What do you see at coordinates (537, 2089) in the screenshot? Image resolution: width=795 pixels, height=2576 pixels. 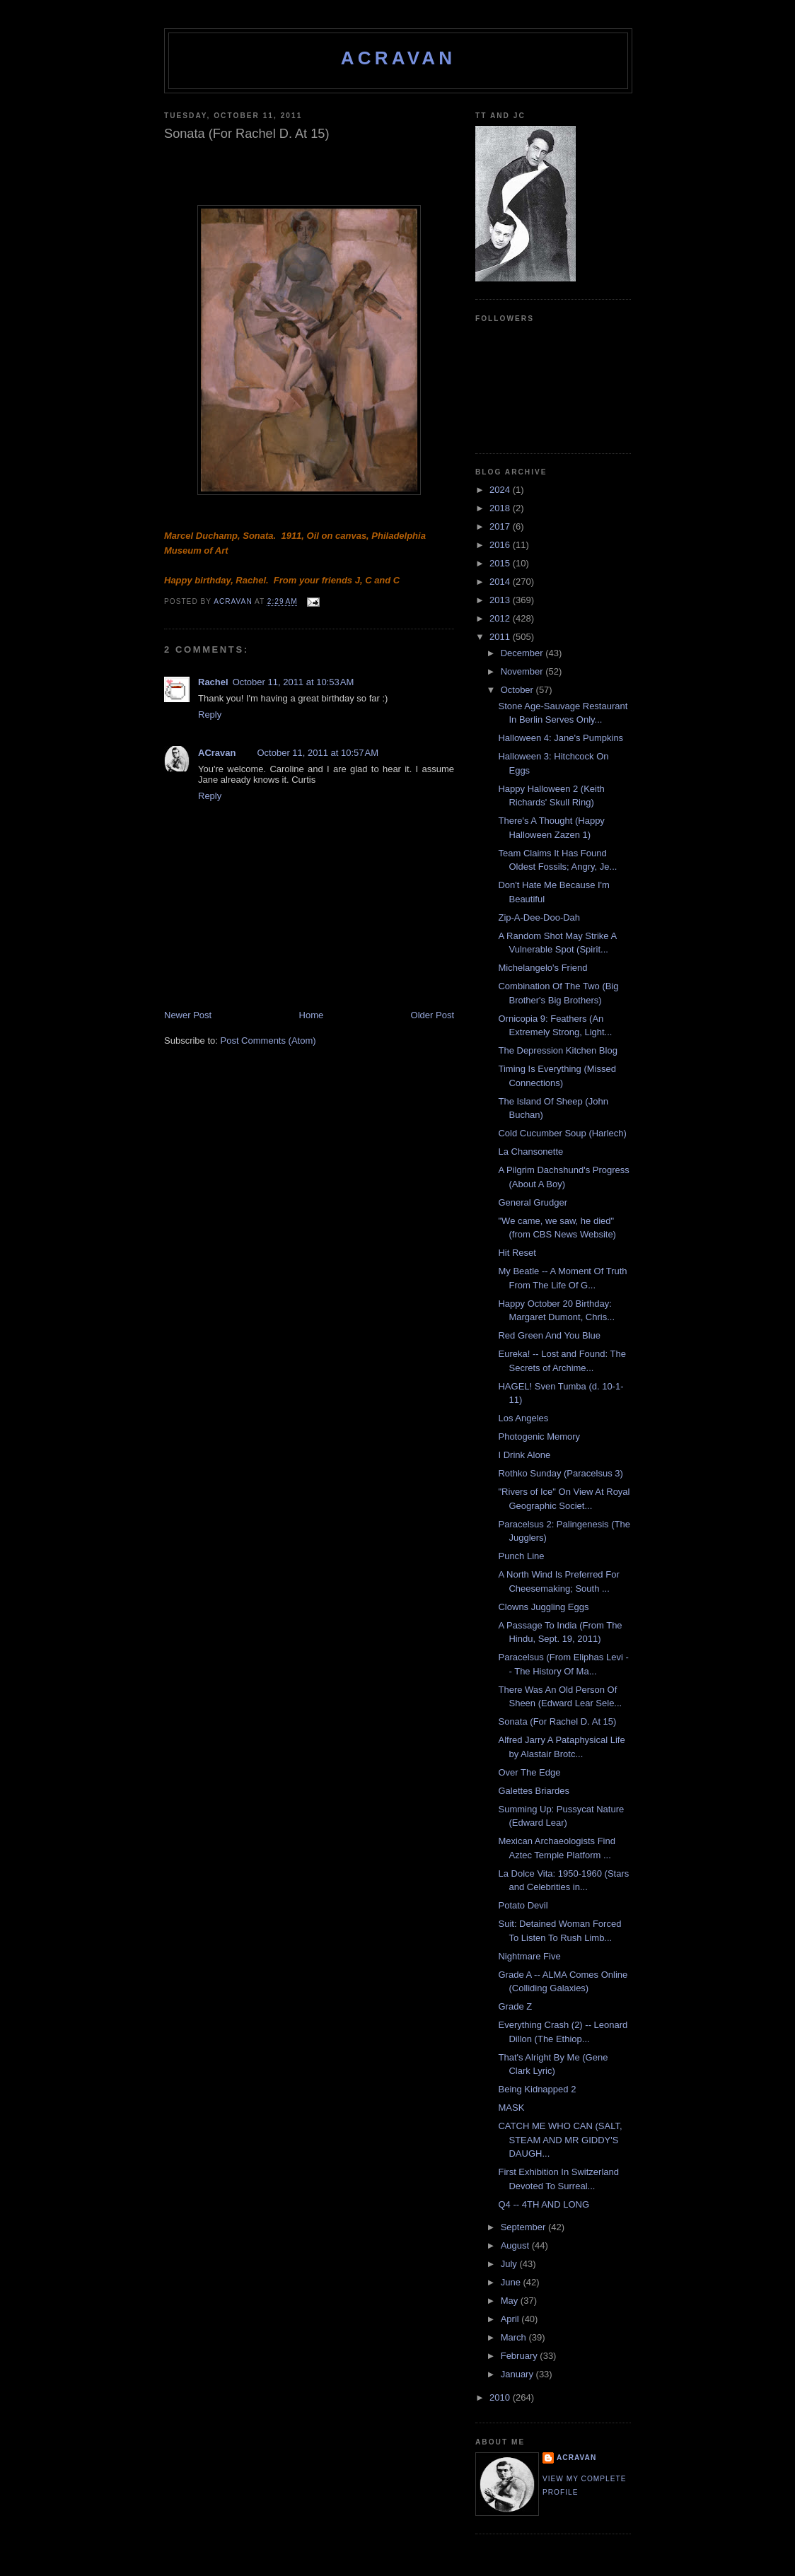 I see `Being Kidnapped 2` at bounding box center [537, 2089].